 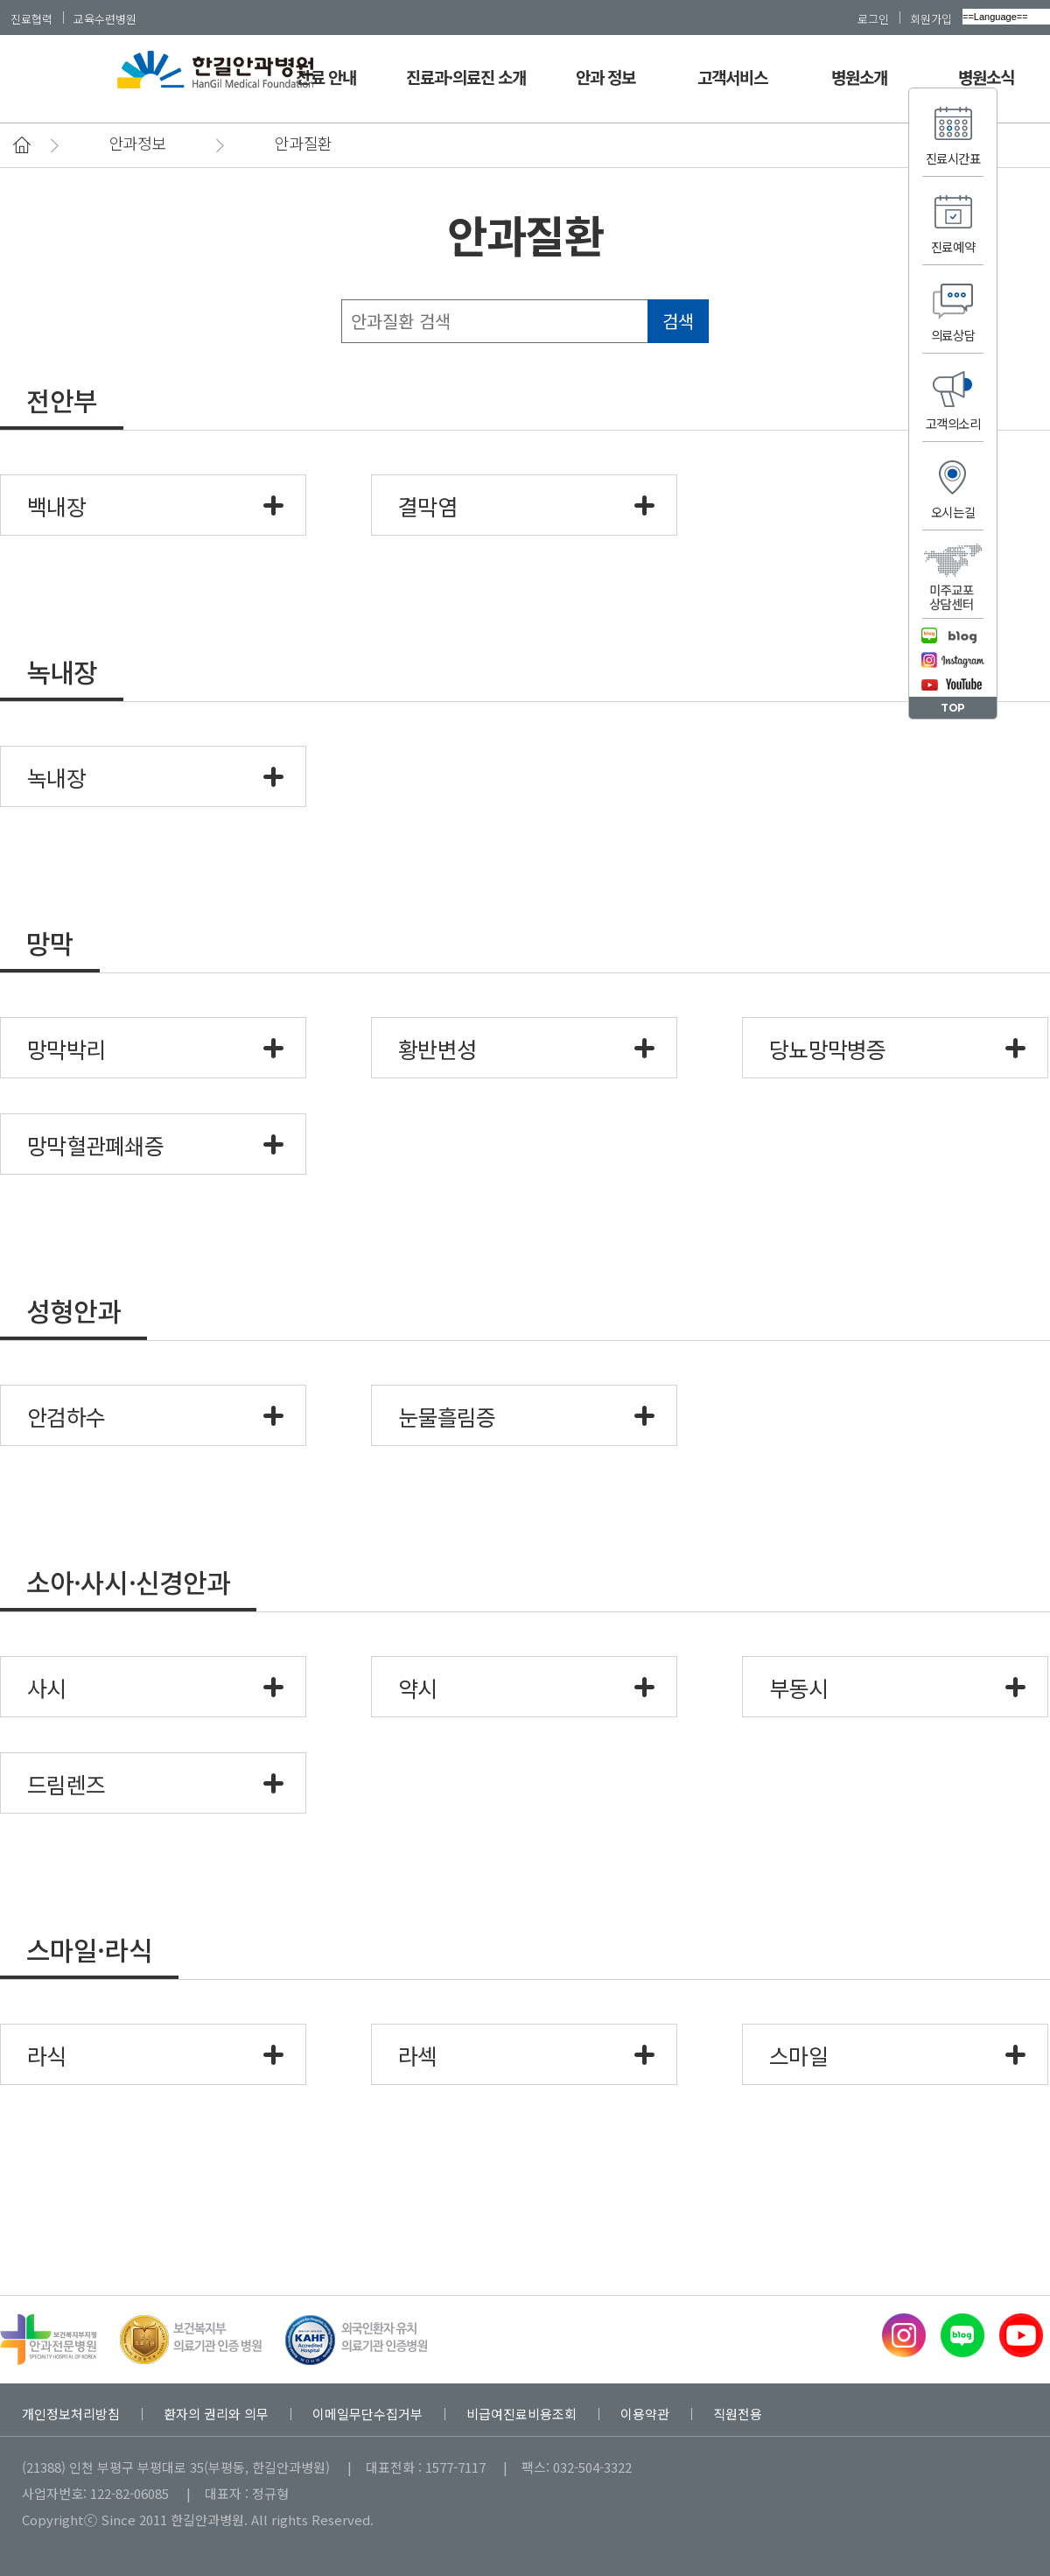 I want to click on 당뇨망막병증, so click(x=827, y=1048).